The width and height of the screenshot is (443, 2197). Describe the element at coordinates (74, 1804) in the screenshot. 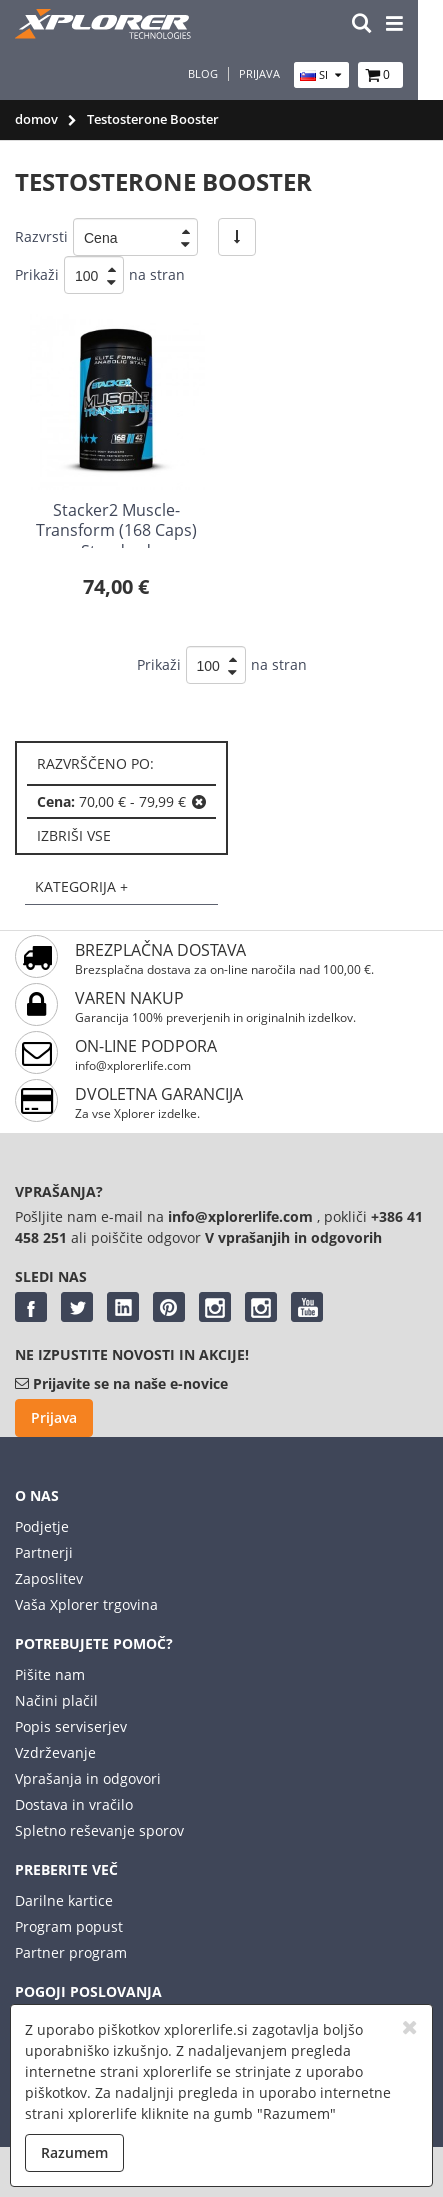

I see `Dostava in vračilo` at that location.